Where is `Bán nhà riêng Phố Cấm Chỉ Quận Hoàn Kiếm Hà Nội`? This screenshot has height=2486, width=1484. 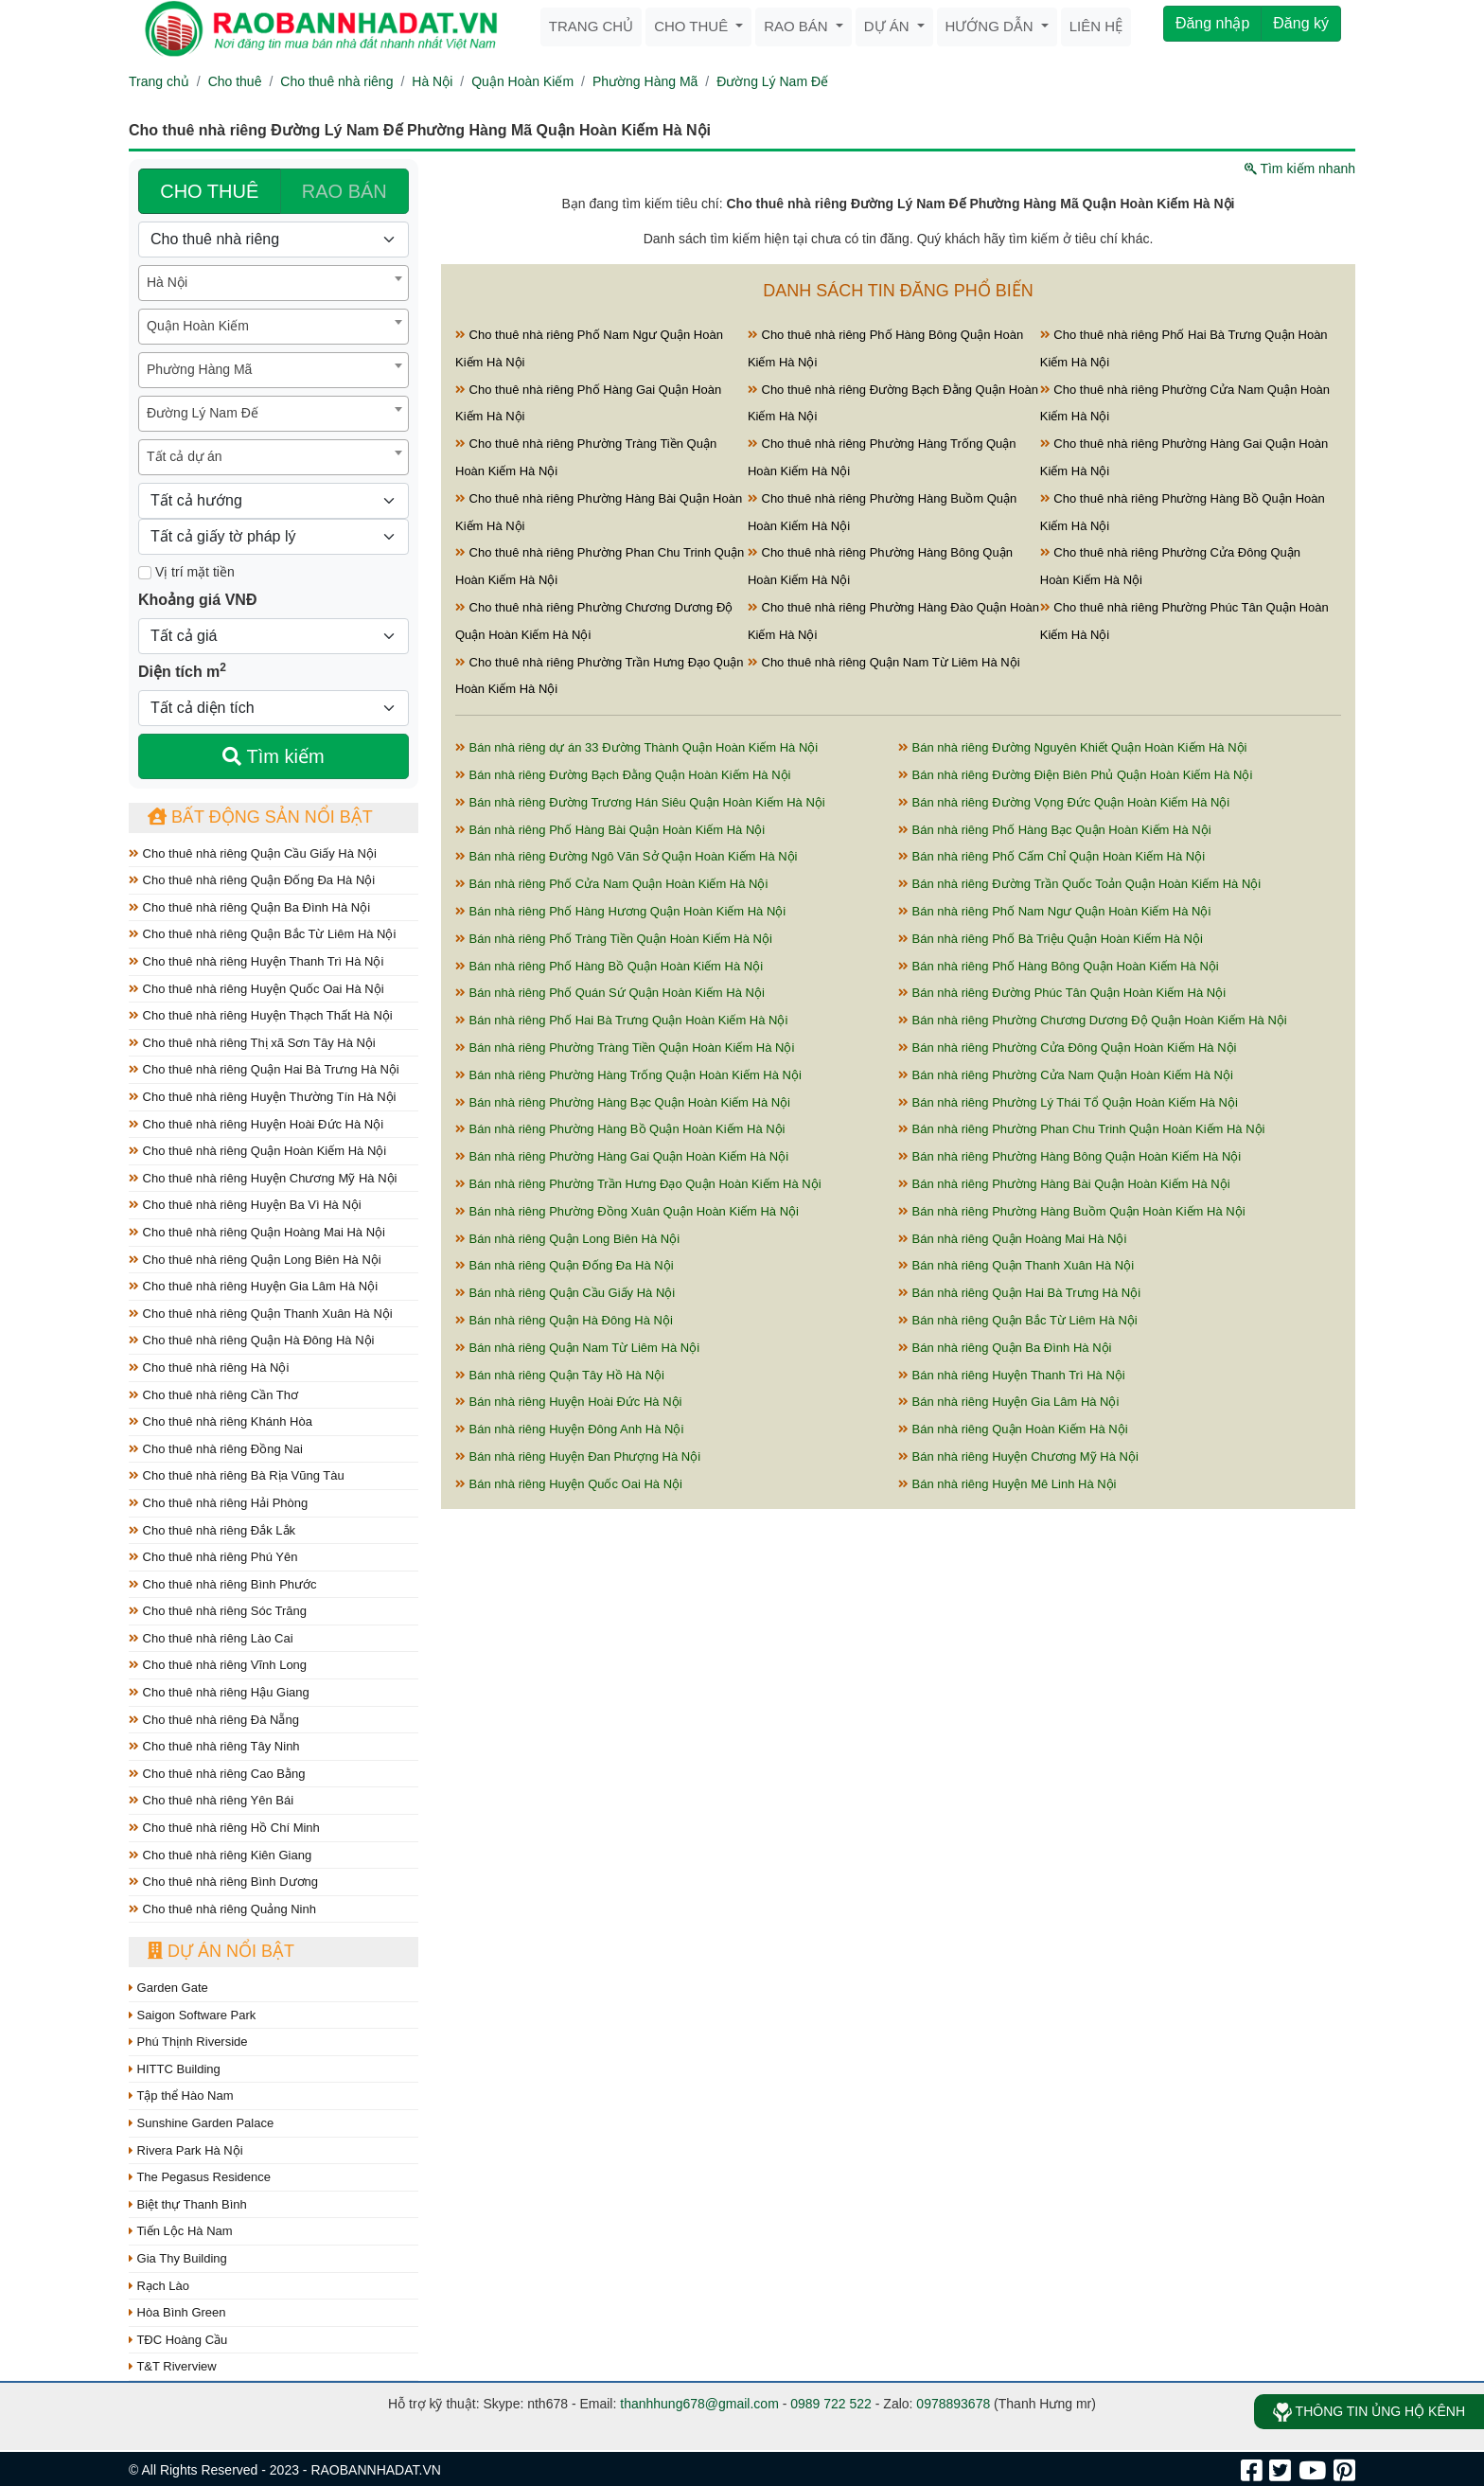 Bán nhà riêng Phố Cấm Chỉ Quận Hoàn Kiếm Hà Nội is located at coordinates (1051, 856).